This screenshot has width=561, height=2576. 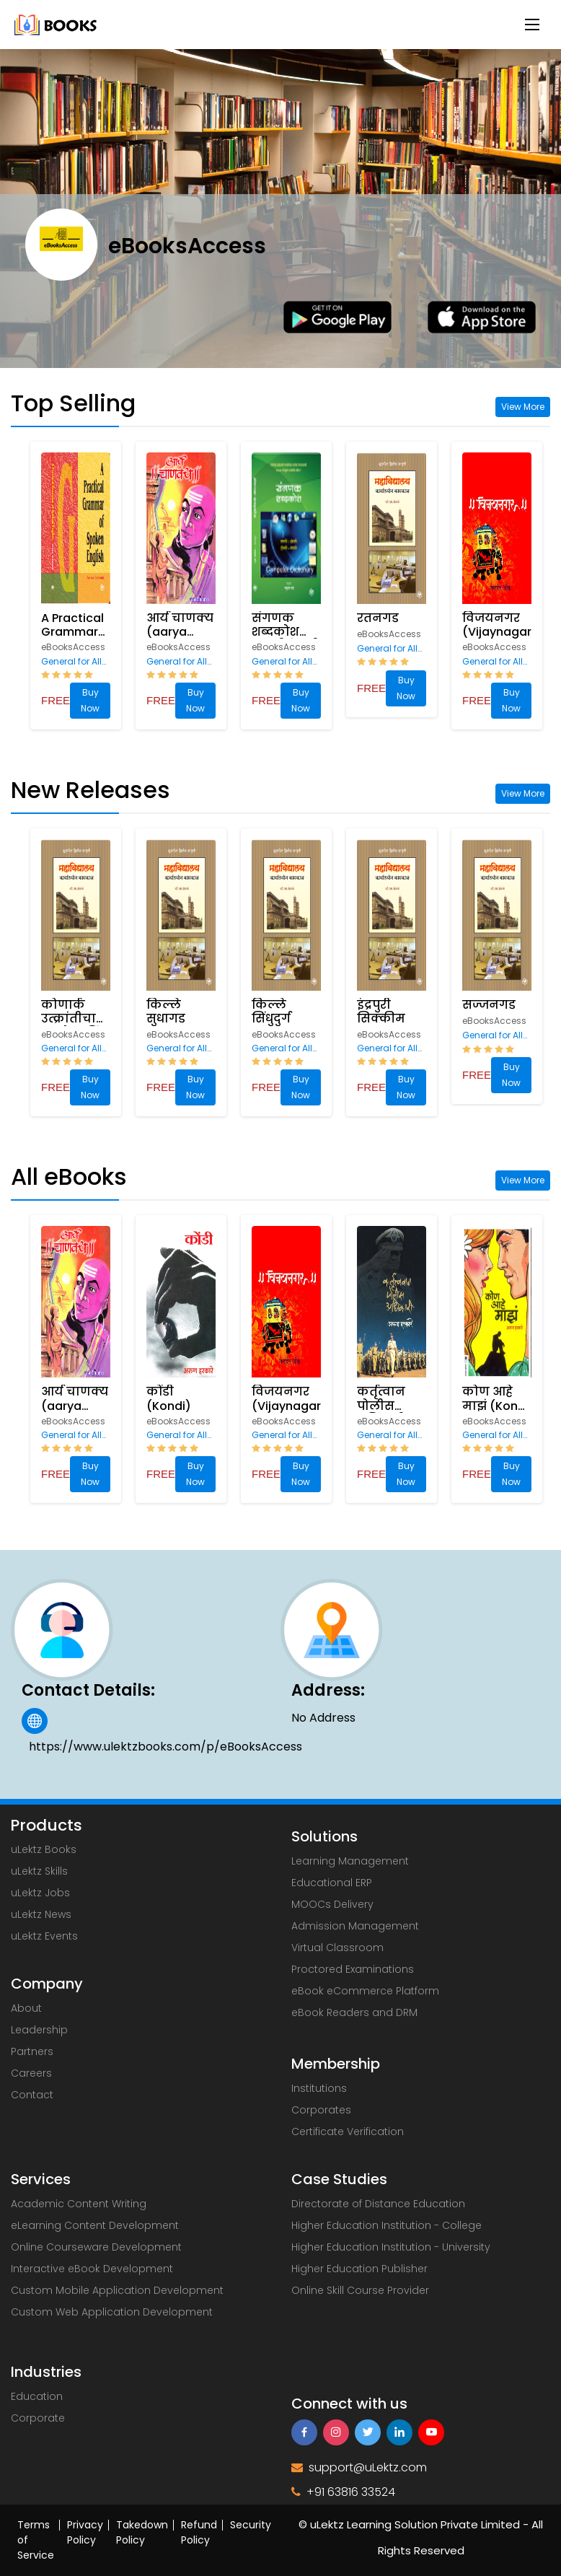 What do you see at coordinates (78, 585) in the screenshot?
I see `[option]` at bounding box center [78, 585].